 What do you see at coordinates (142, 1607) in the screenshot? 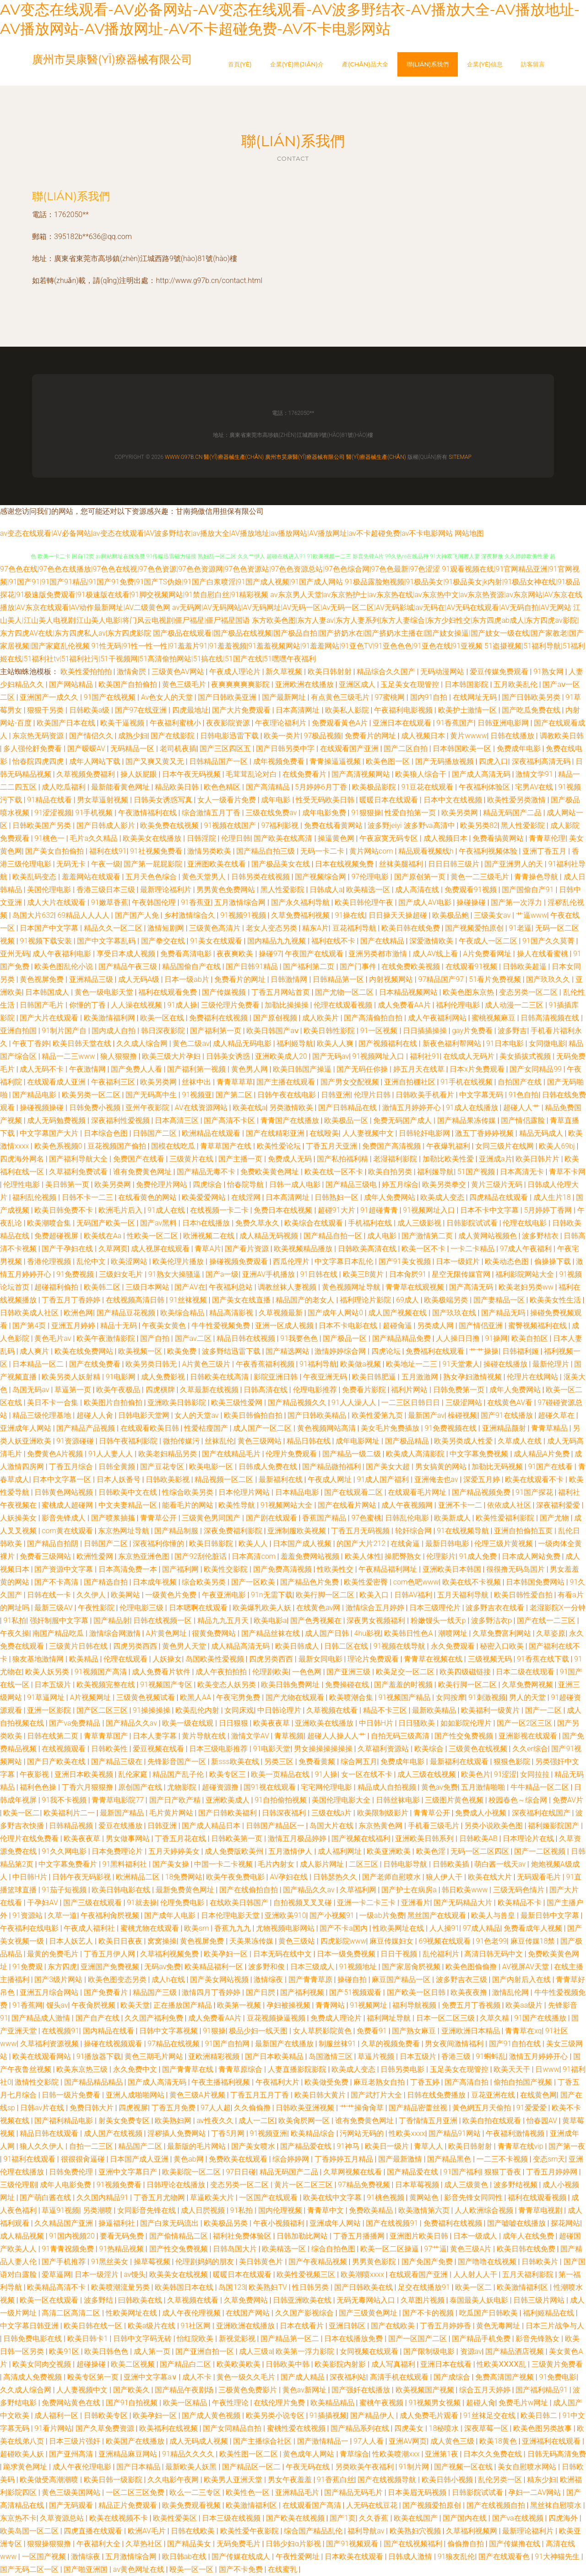
I see `伦理电影三级` at bounding box center [142, 1607].